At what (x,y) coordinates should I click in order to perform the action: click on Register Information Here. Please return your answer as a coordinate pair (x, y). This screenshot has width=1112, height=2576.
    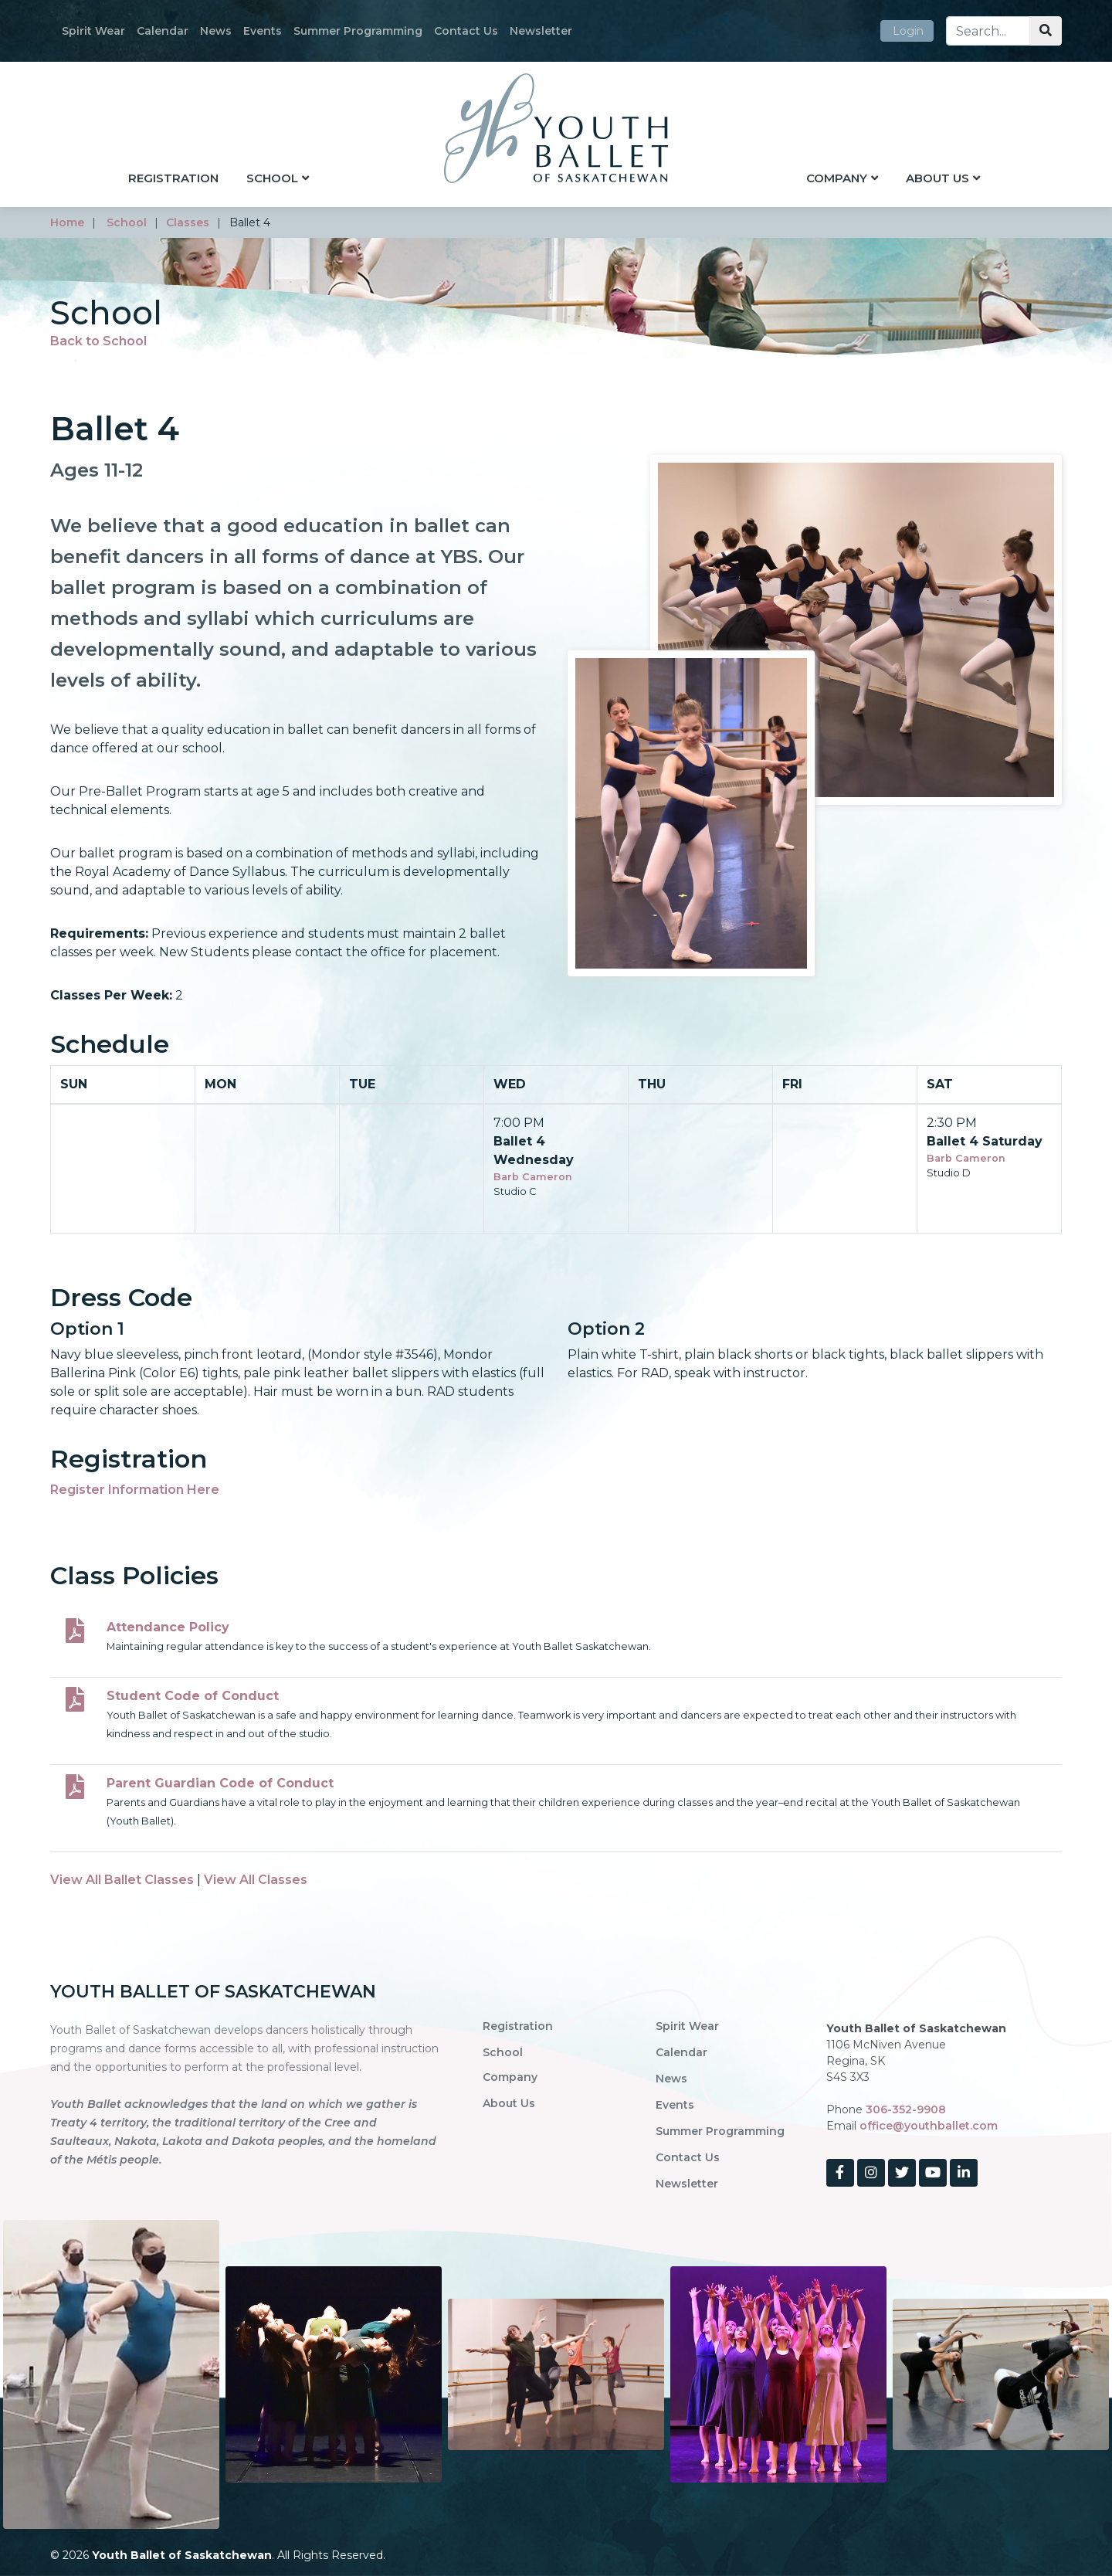
    Looking at the image, I should click on (134, 1489).